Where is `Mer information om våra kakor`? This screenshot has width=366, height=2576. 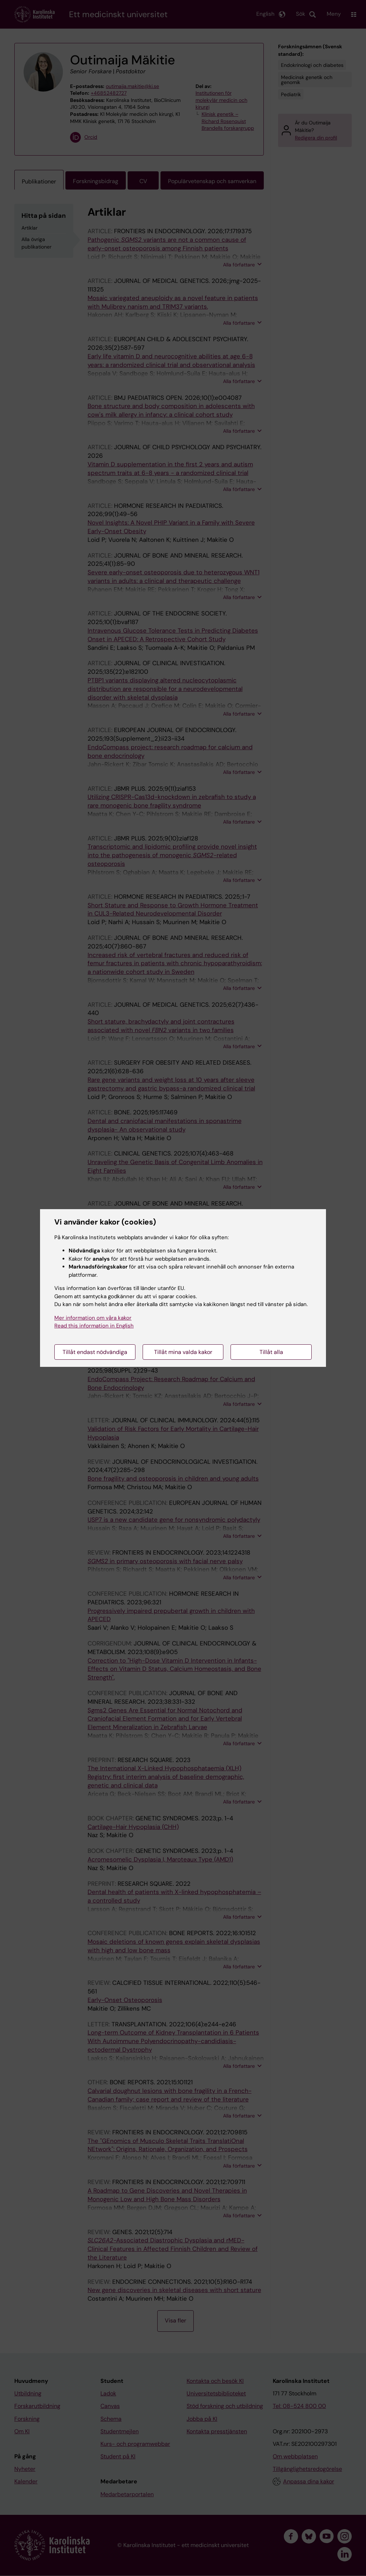 Mer information om våra kakor is located at coordinates (93, 1317).